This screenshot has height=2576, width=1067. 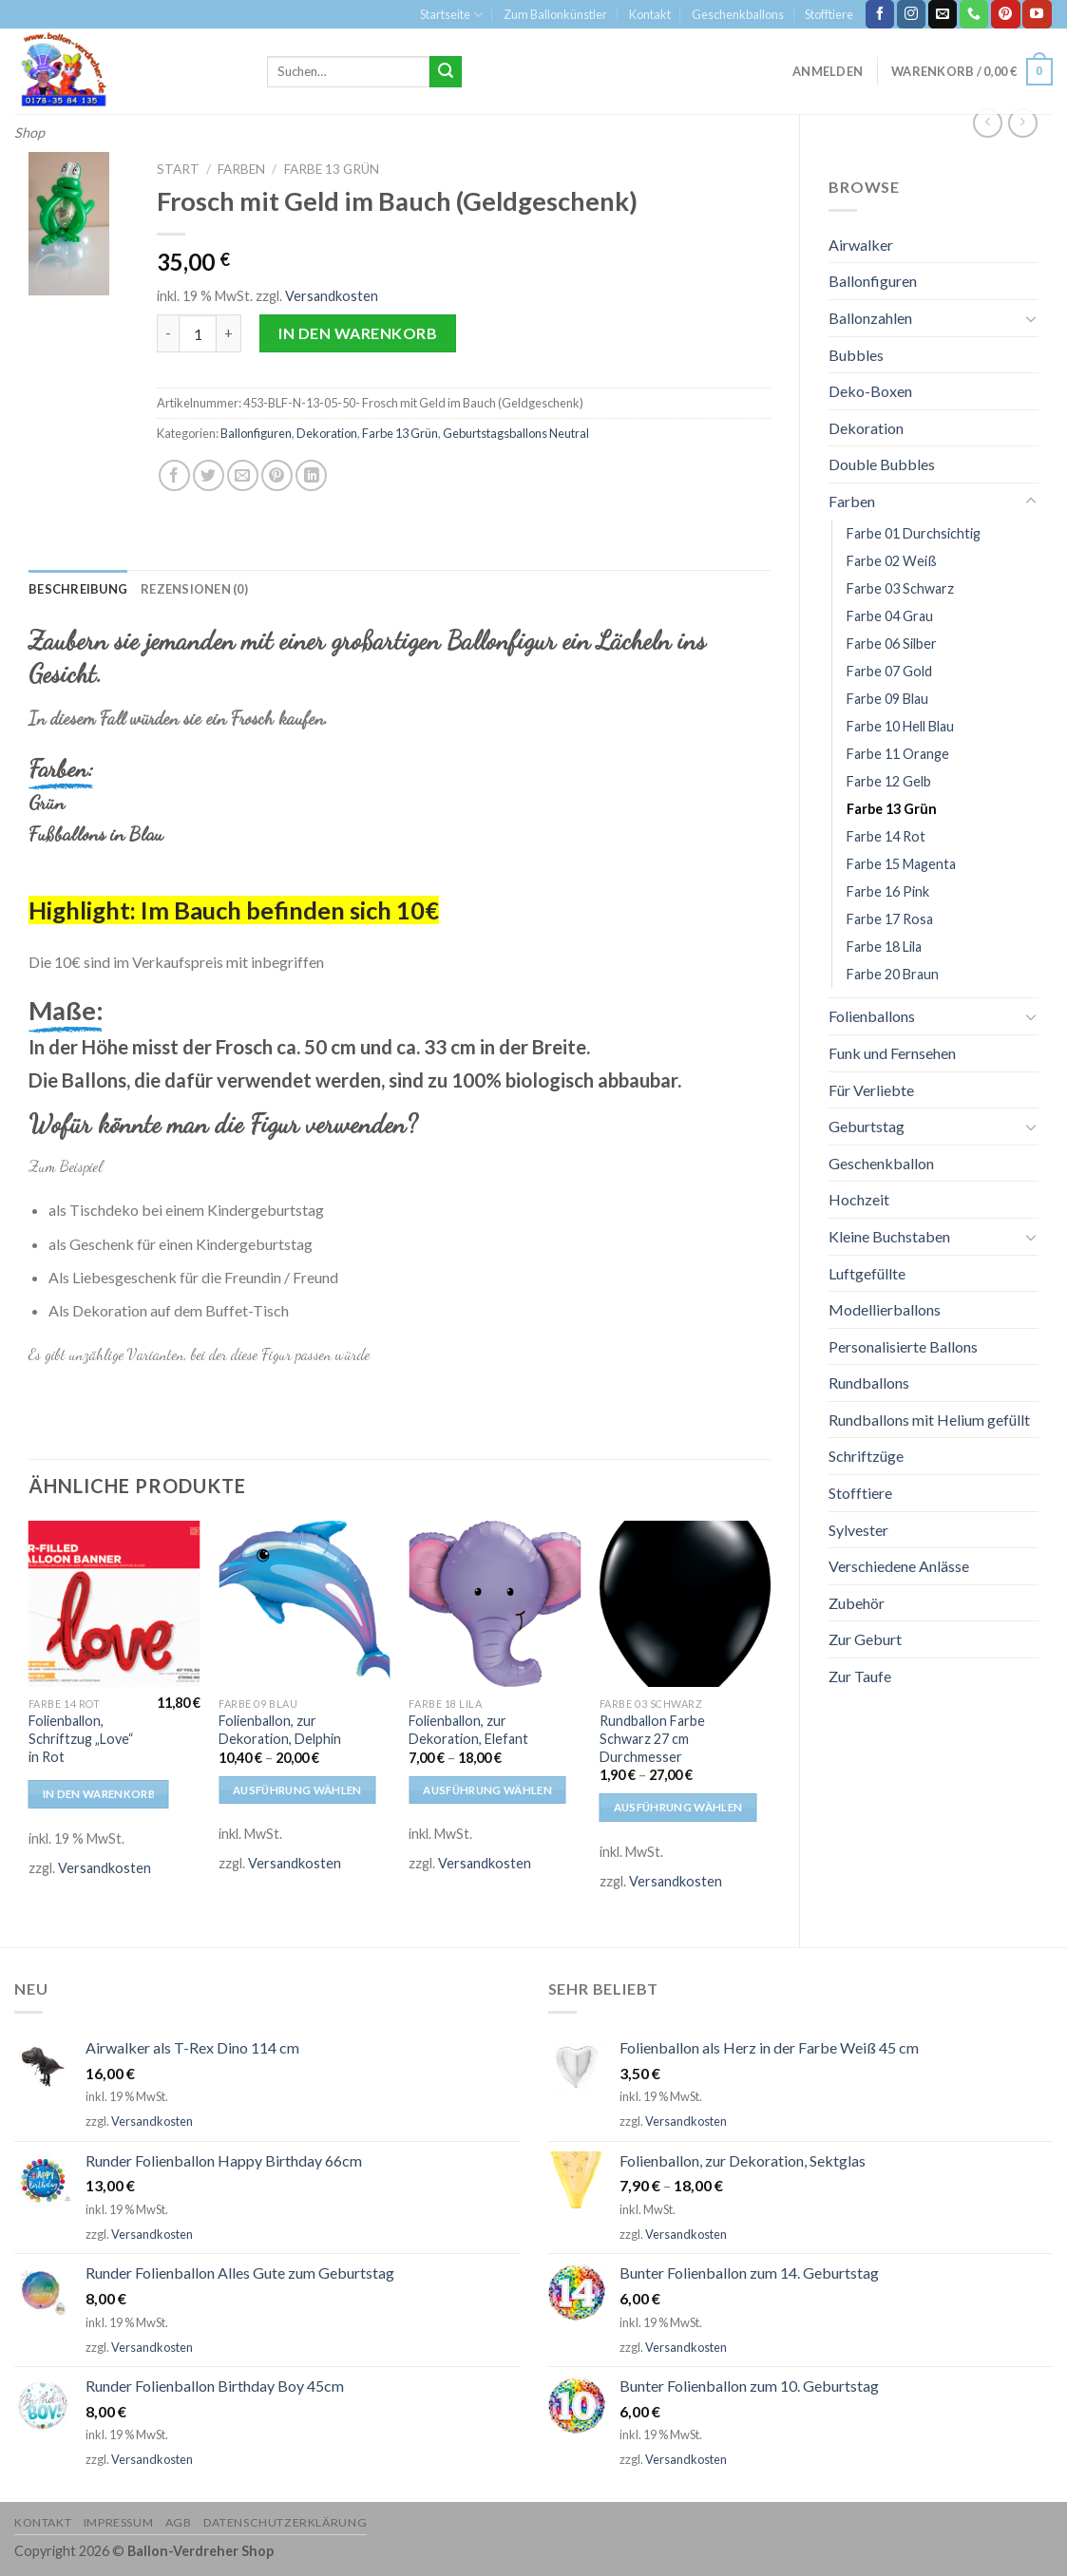 What do you see at coordinates (882, 464) in the screenshot?
I see `Double Bubbles` at bounding box center [882, 464].